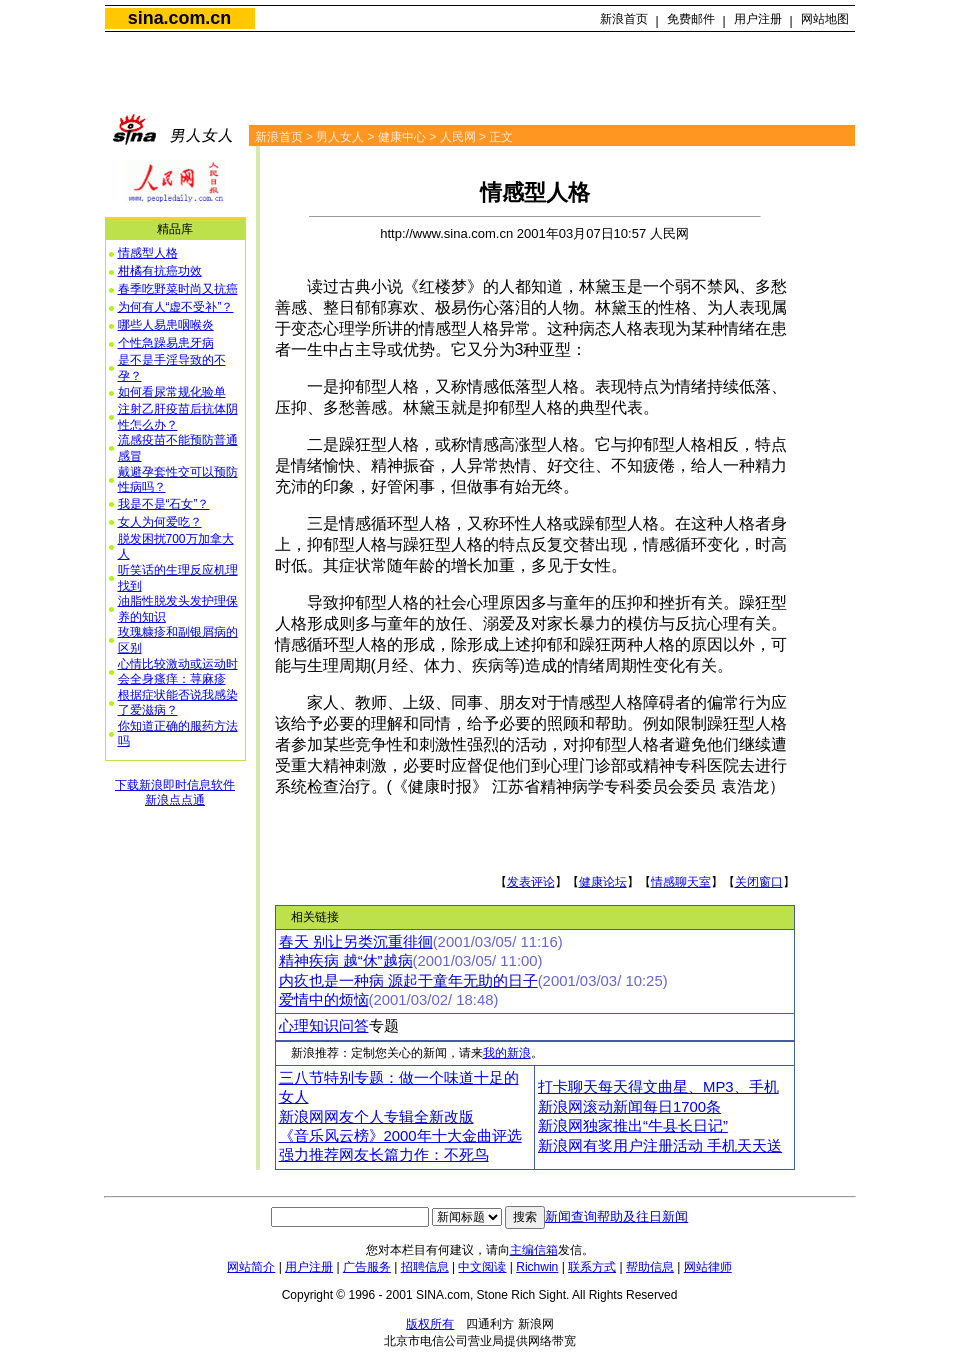 This screenshot has width=959, height=1362. Describe the element at coordinates (758, 19) in the screenshot. I see `用户注册` at that location.